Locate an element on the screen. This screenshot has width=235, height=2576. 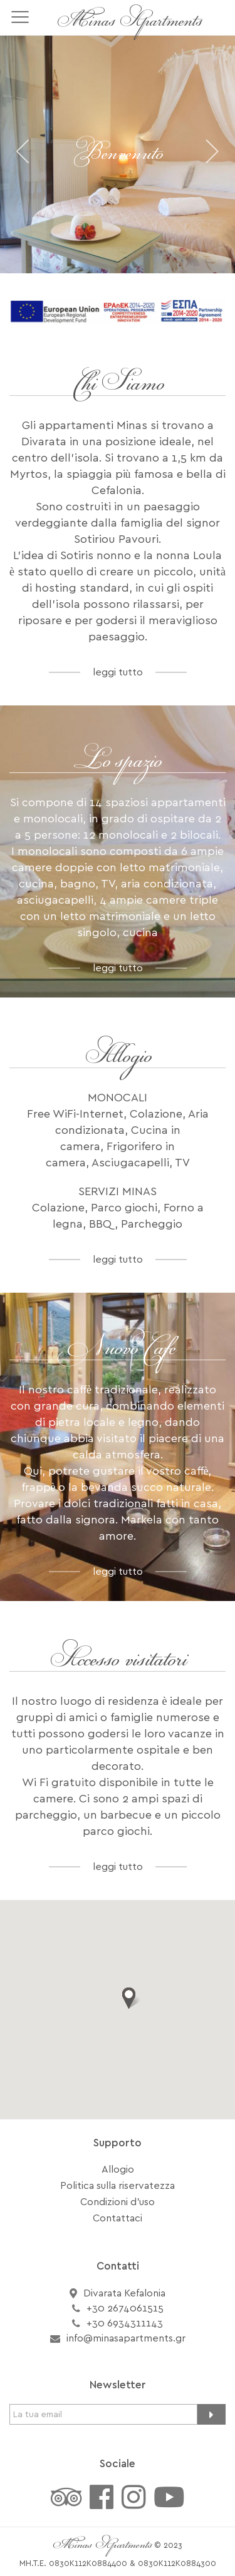
Politica sulla riservatezza is located at coordinates (117, 2186).